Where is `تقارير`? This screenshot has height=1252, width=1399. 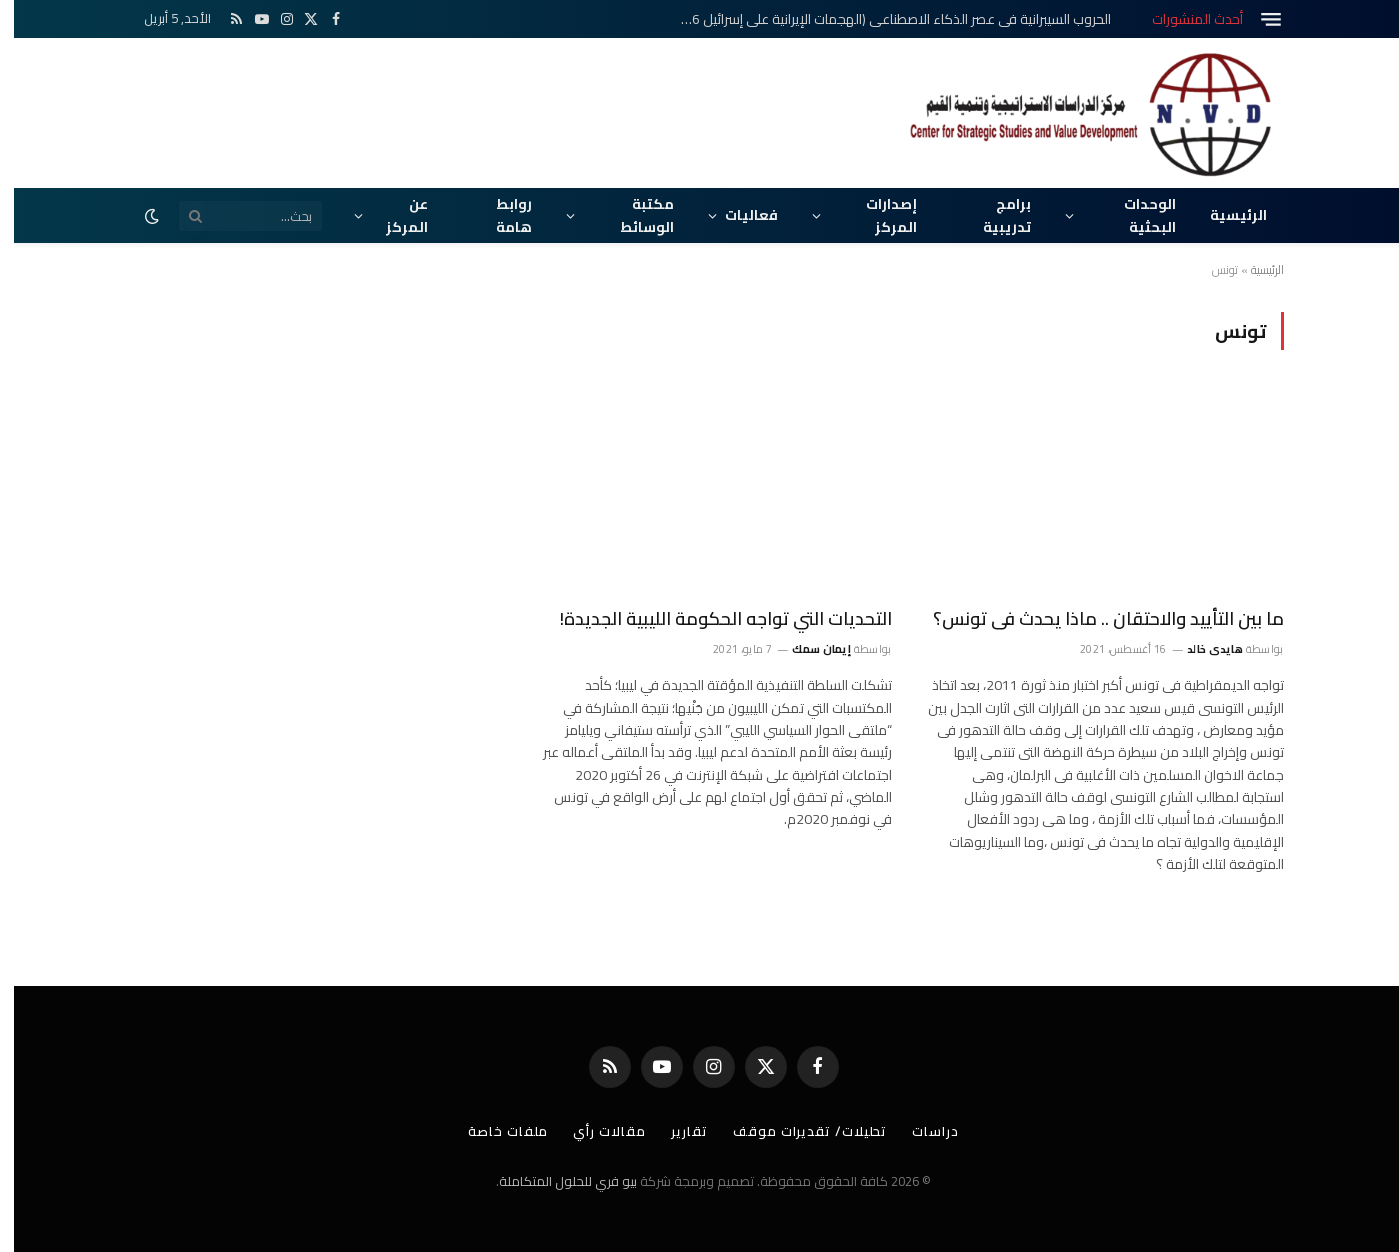
تقارير is located at coordinates (675, 1131).